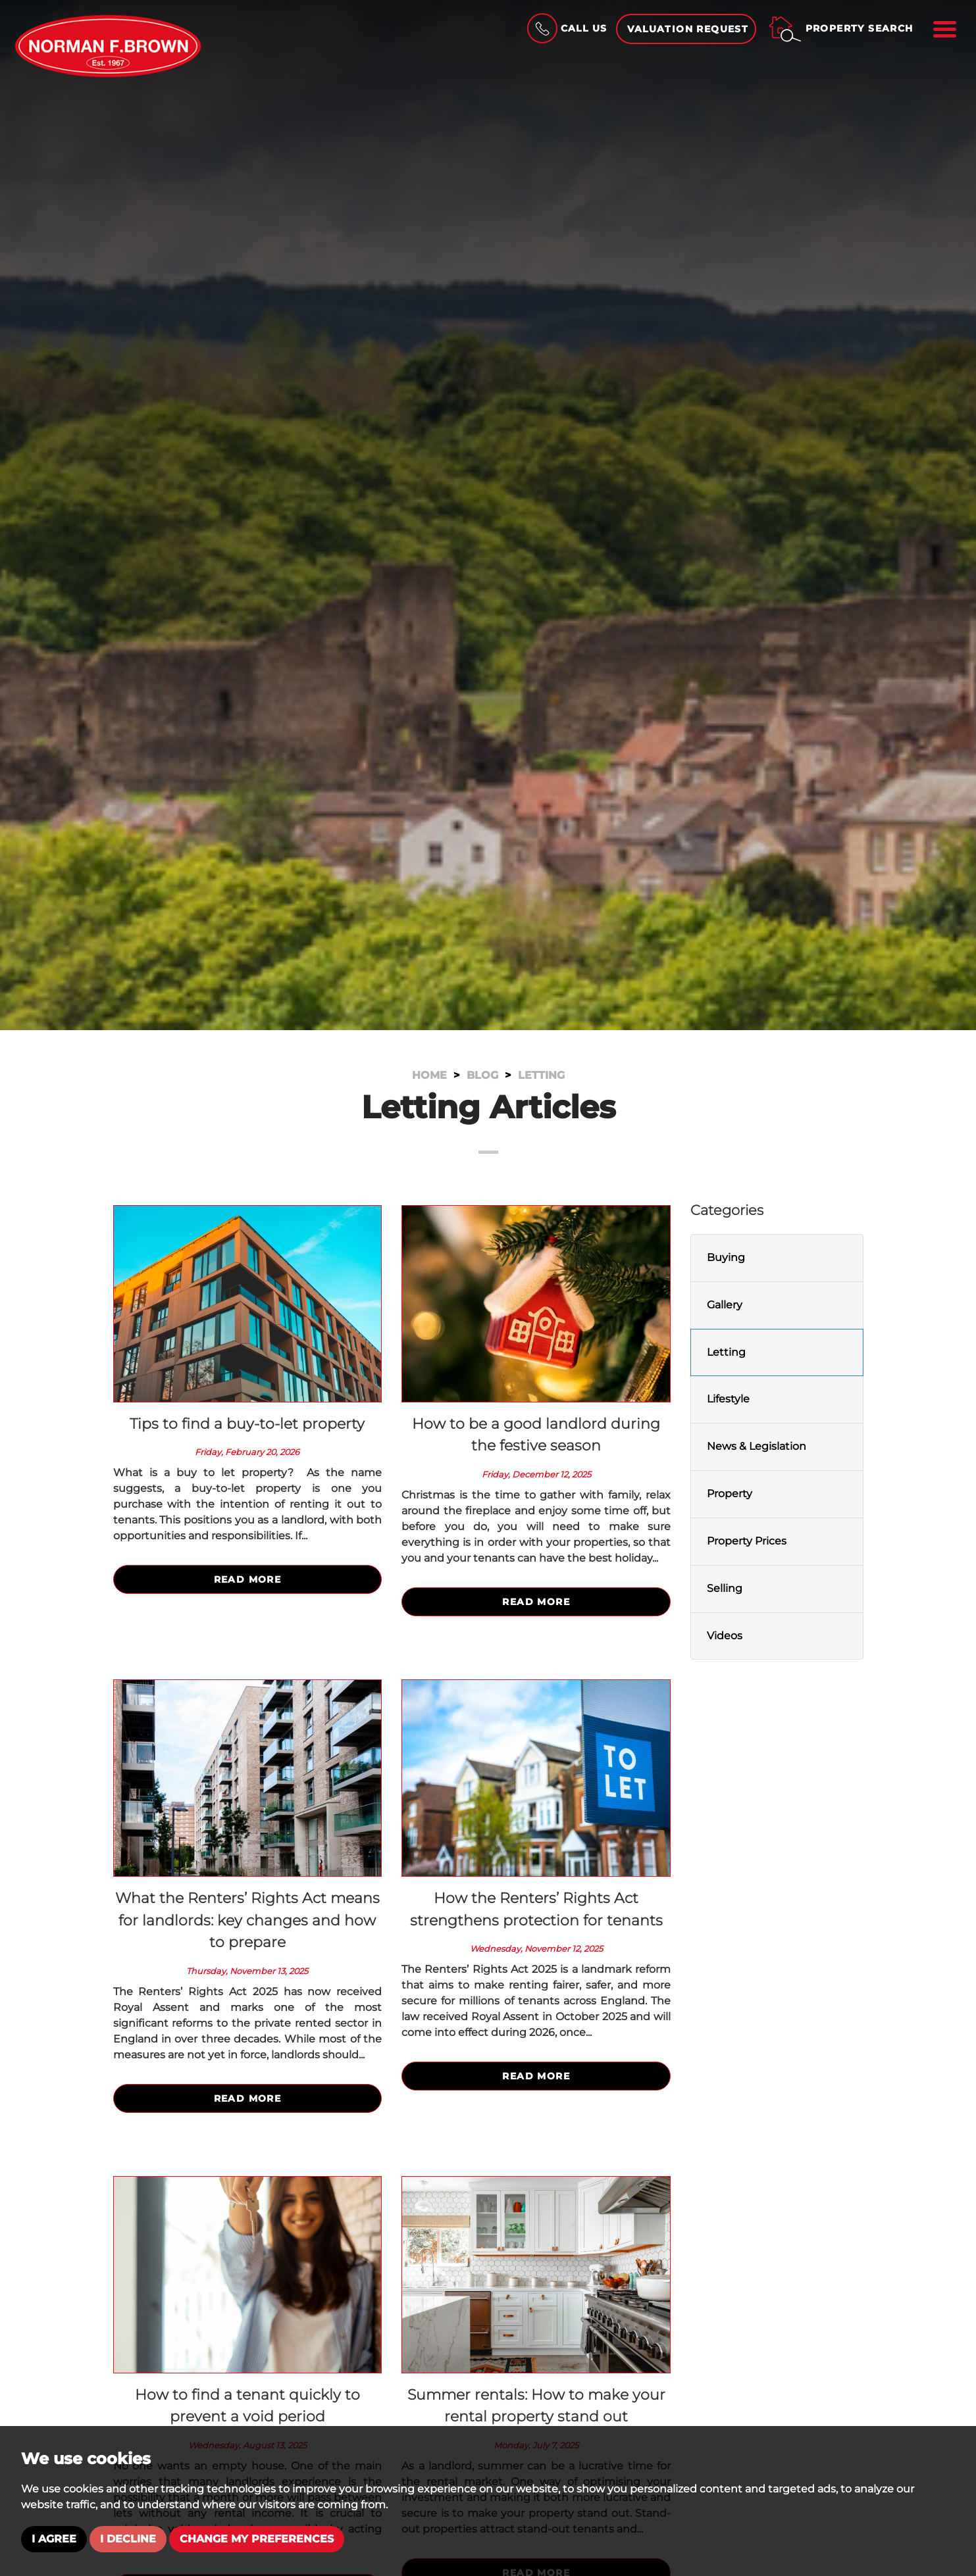 Image resolution: width=976 pixels, height=2576 pixels. What do you see at coordinates (128, 2539) in the screenshot?
I see `I decline [button]` at bounding box center [128, 2539].